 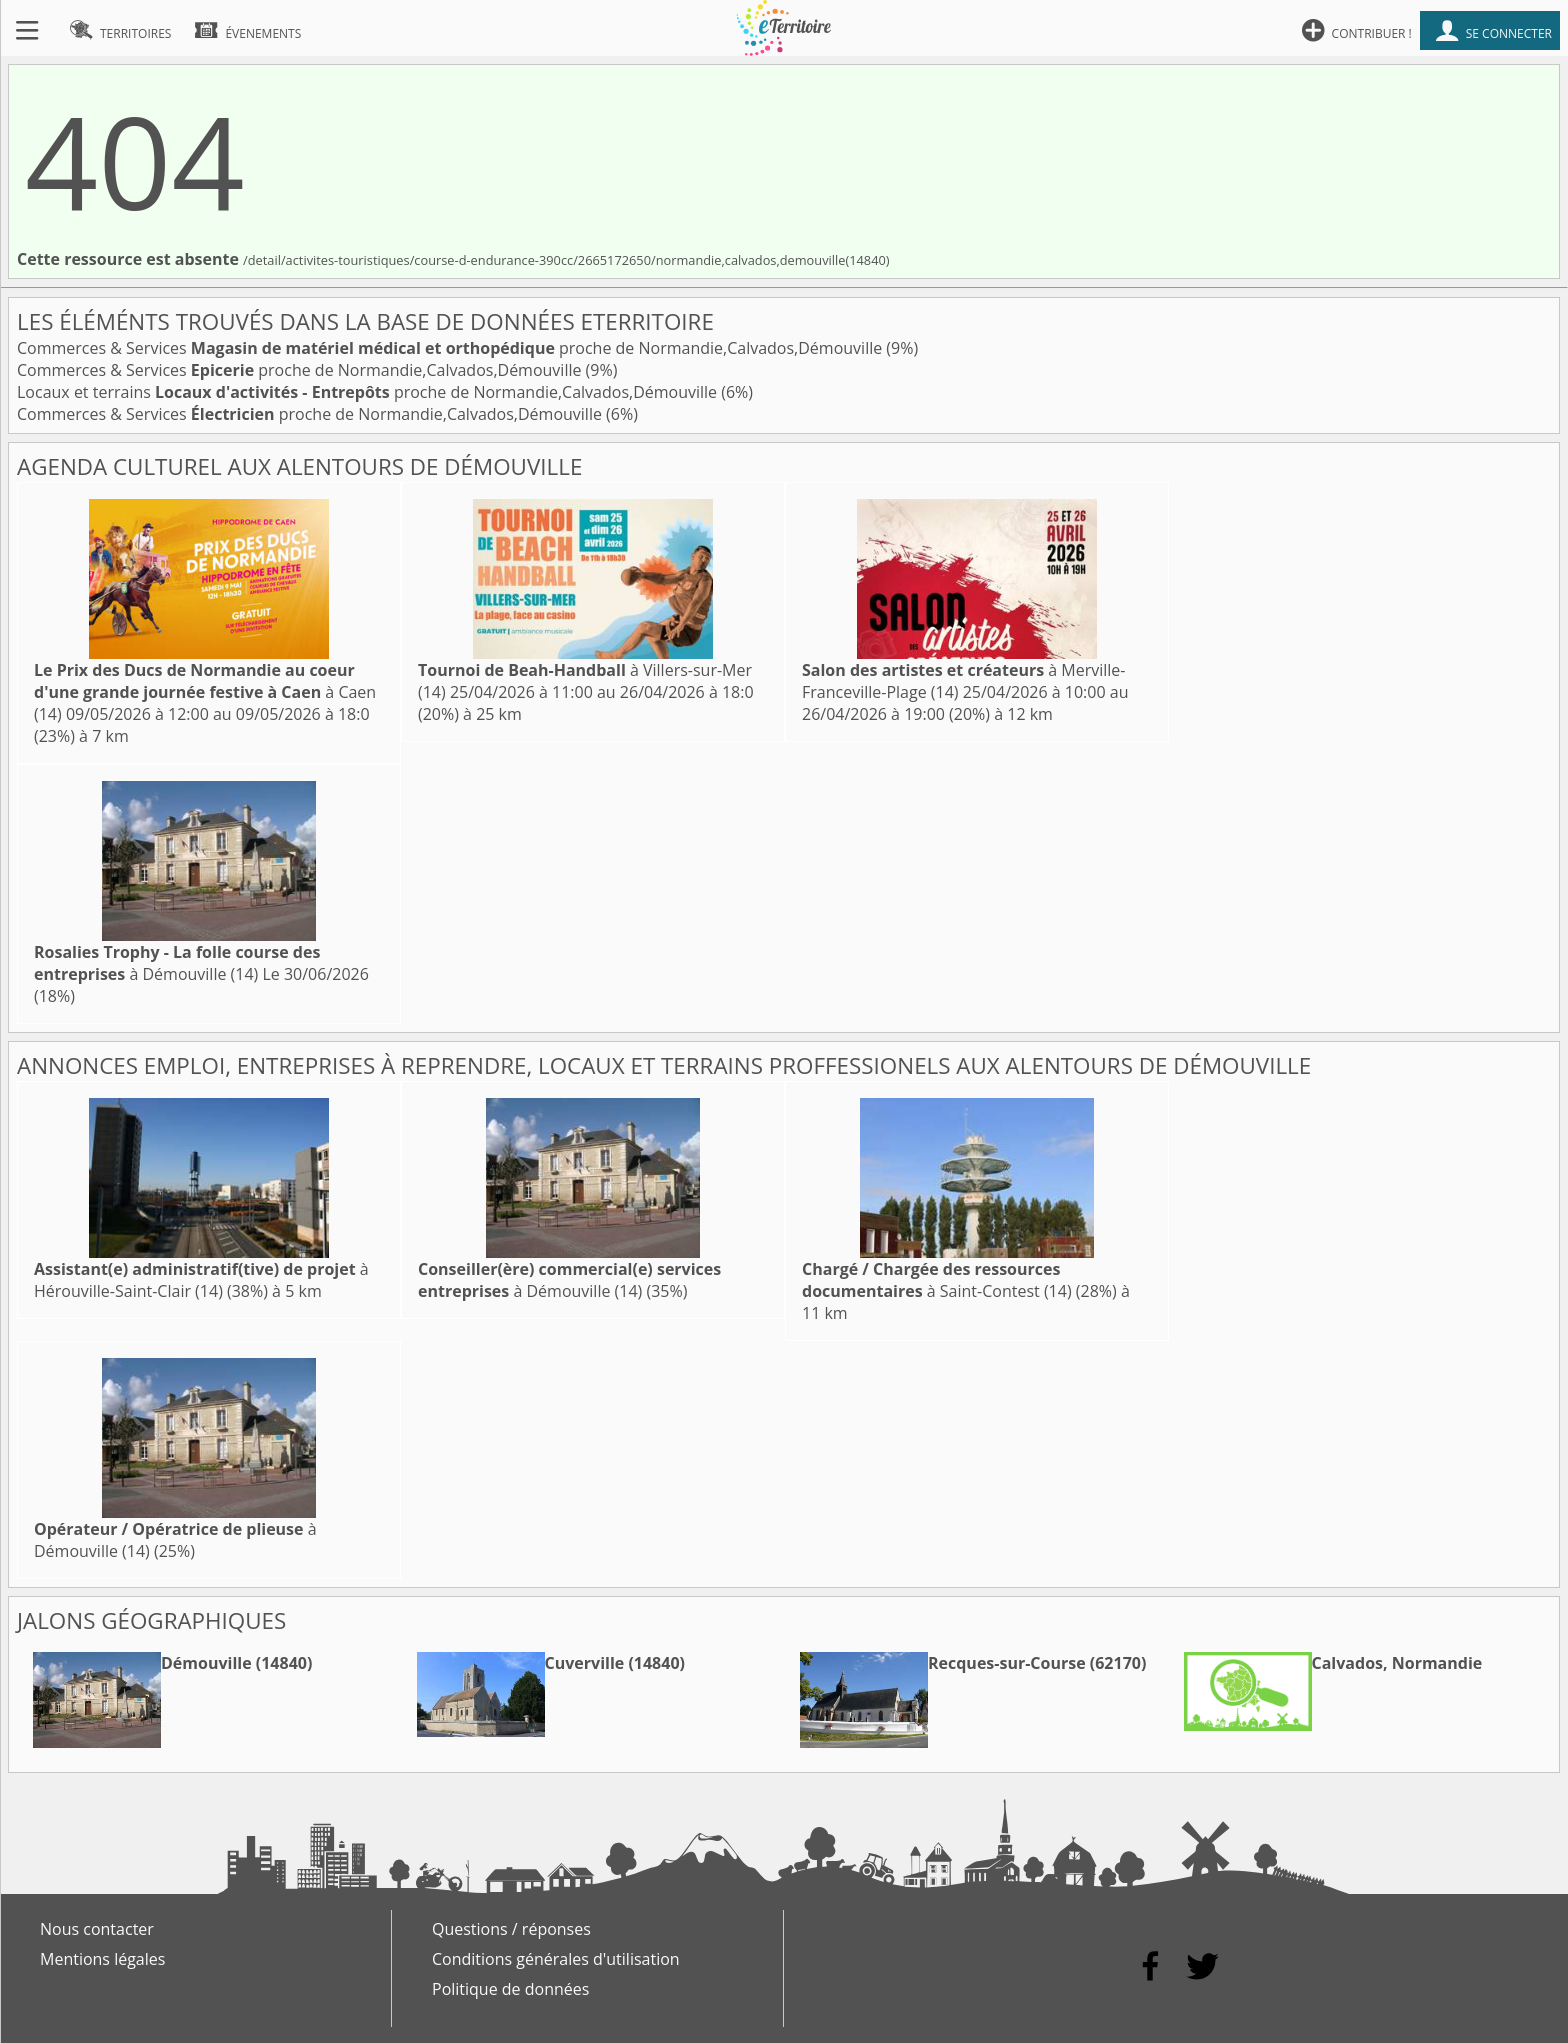 What do you see at coordinates (451, 348) in the screenshot?
I see `Commerces & Services proche de Normandie,Calvados,Démouville` at bounding box center [451, 348].